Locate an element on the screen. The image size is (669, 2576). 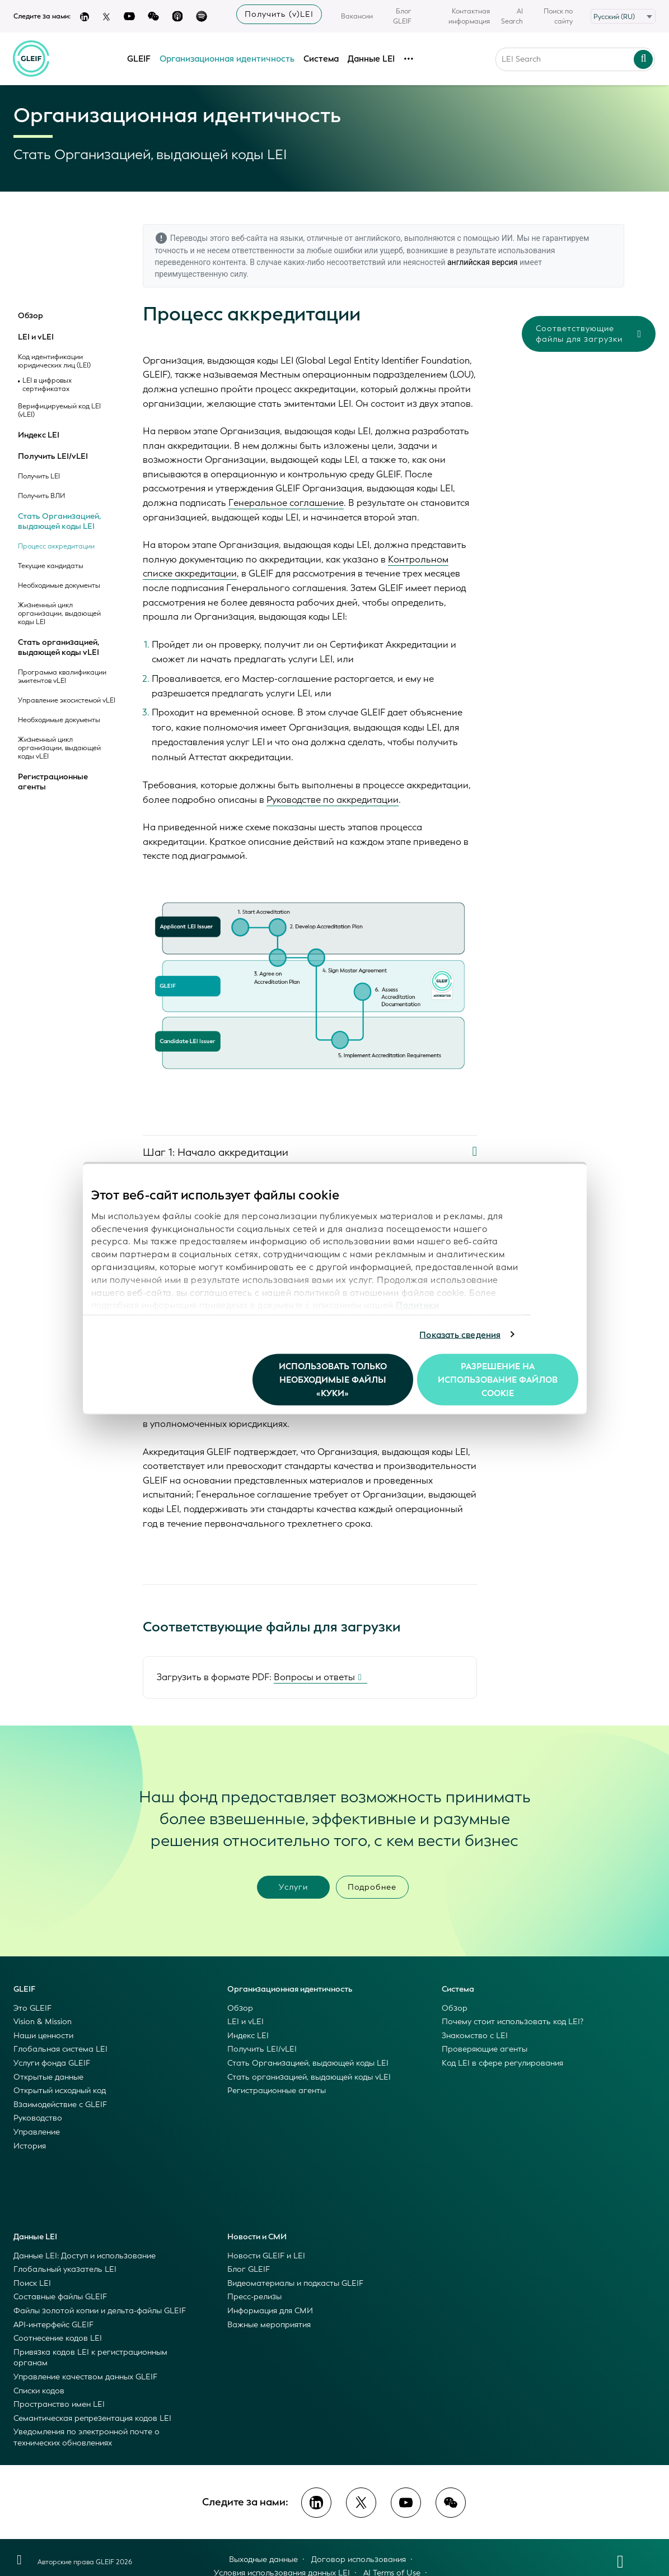
Обзор is located at coordinates (30, 316).